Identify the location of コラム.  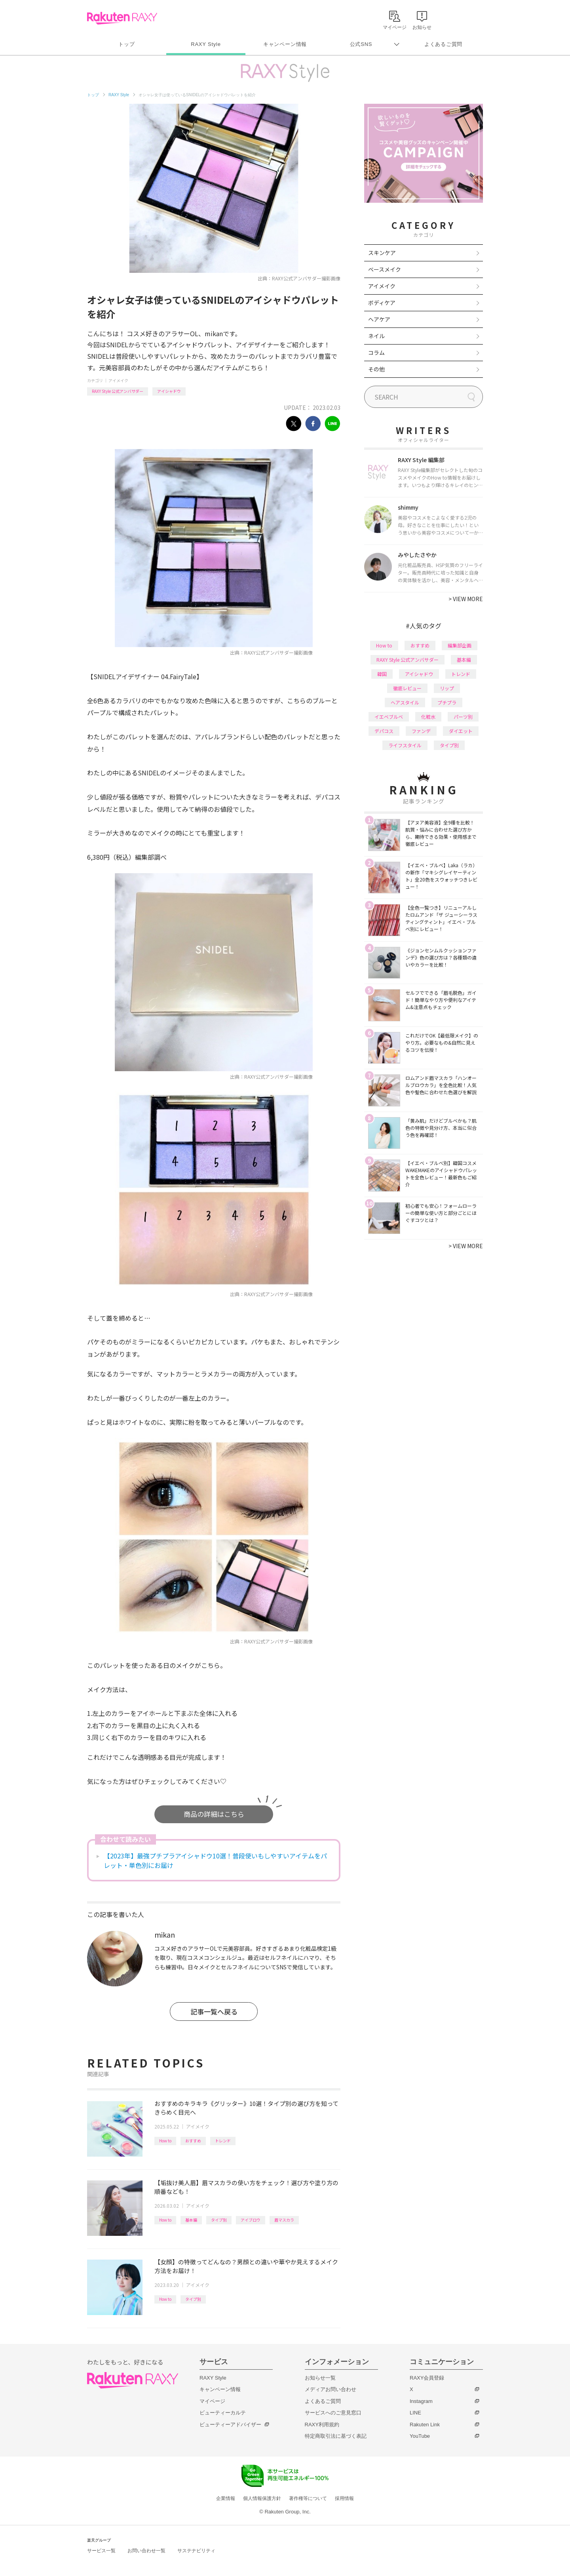
(376, 352).